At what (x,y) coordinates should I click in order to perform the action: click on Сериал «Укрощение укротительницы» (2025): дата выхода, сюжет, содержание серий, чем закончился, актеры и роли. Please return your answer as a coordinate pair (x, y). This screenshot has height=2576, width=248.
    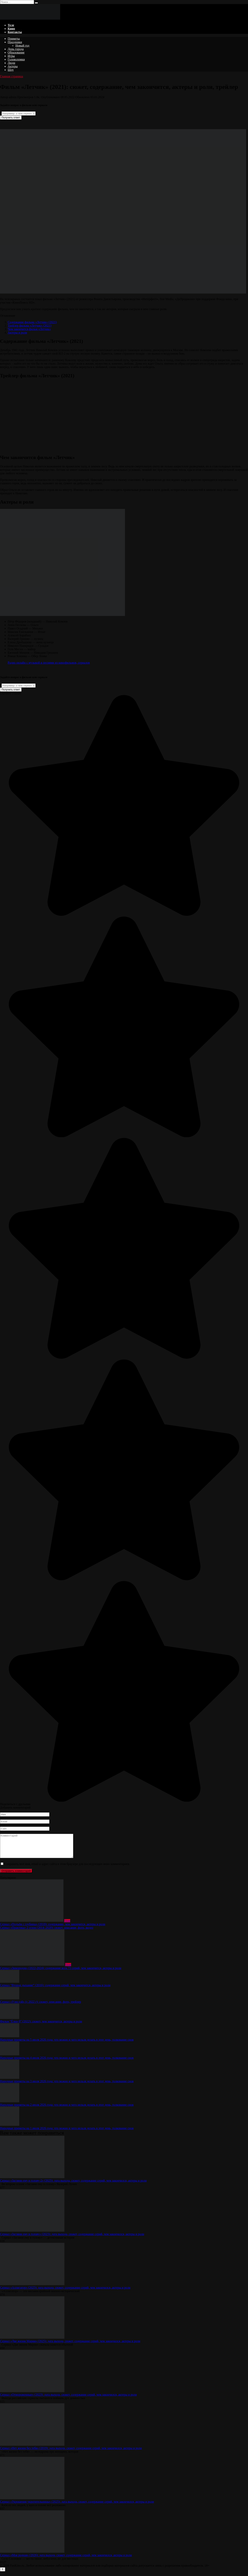
    Looking at the image, I should click on (77, 2506).